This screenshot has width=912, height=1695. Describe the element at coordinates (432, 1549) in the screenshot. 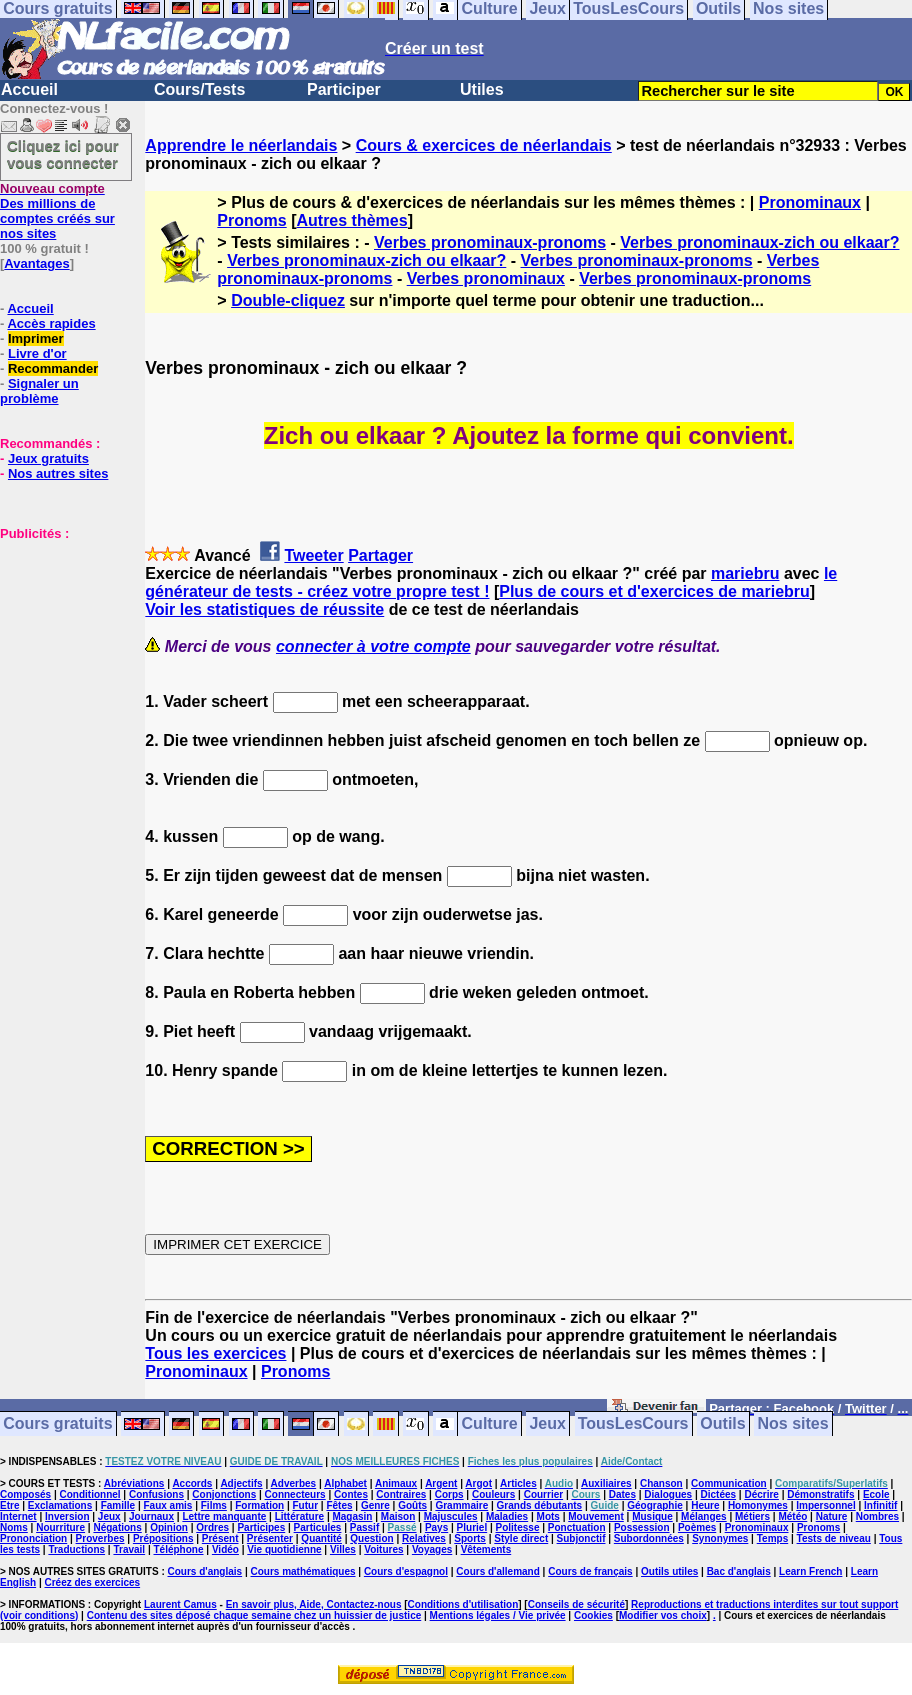

I see `Voyages` at that location.